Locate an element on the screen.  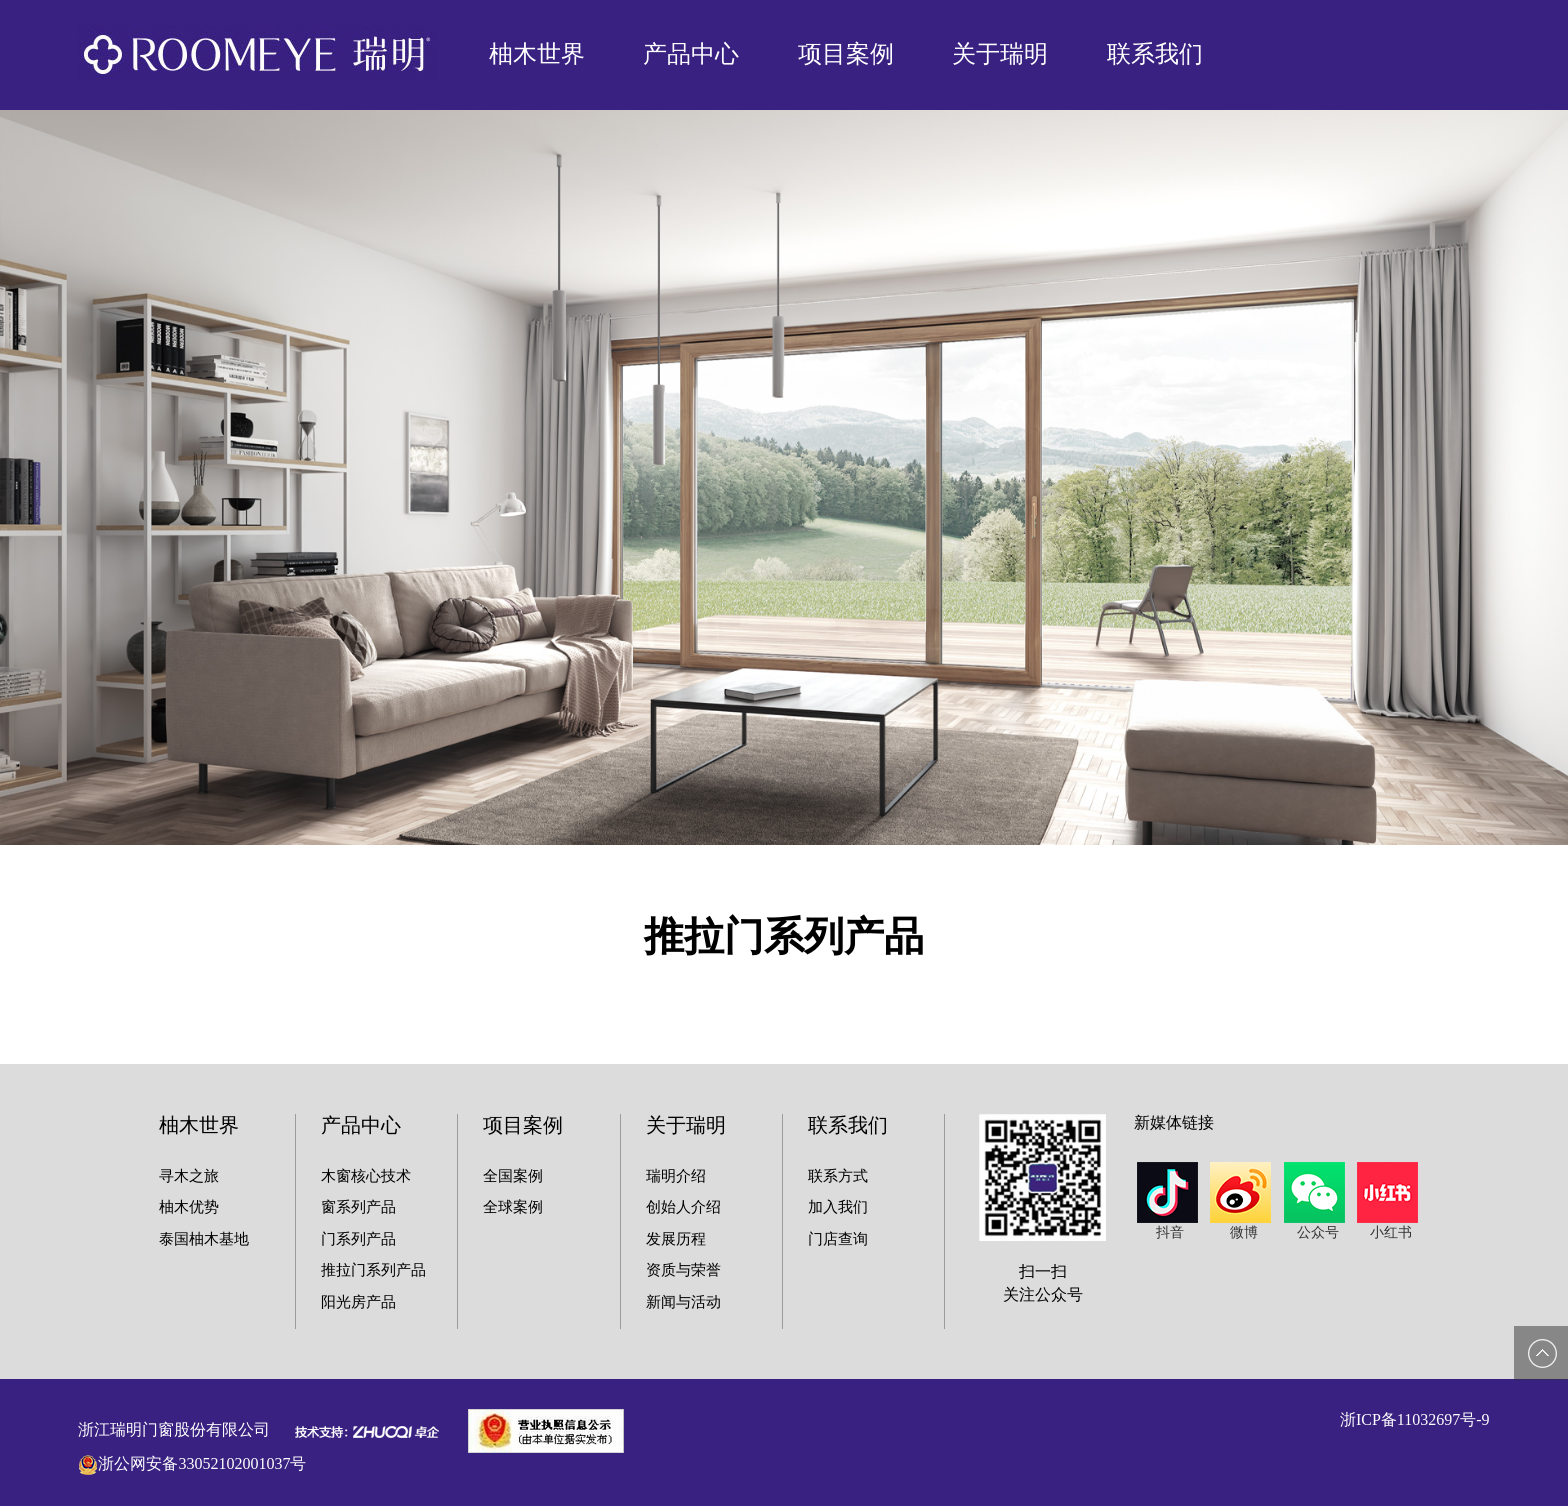
门系列产品 is located at coordinates (358, 1239).